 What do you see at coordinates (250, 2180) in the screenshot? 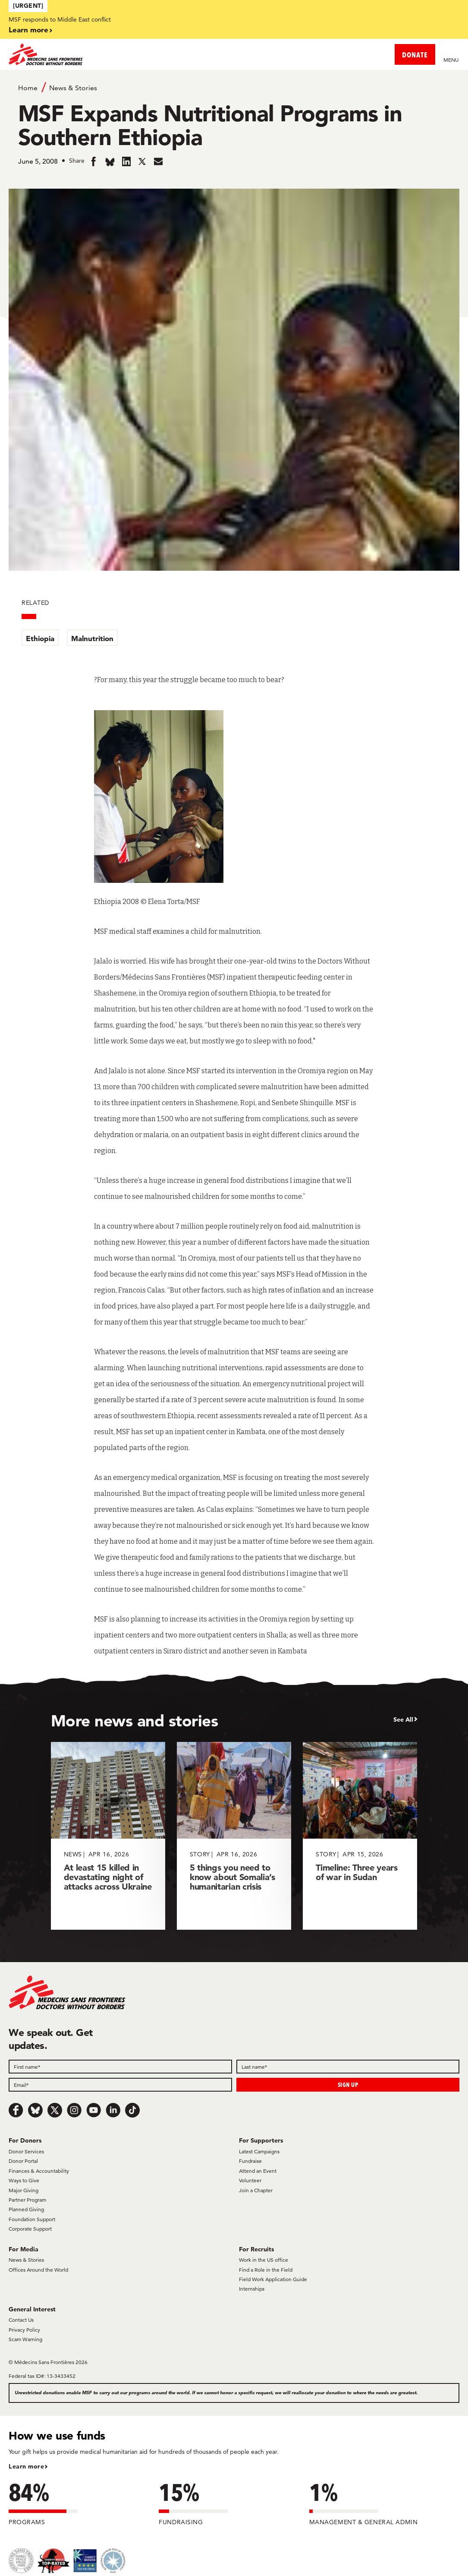
I see `Volunteer` at bounding box center [250, 2180].